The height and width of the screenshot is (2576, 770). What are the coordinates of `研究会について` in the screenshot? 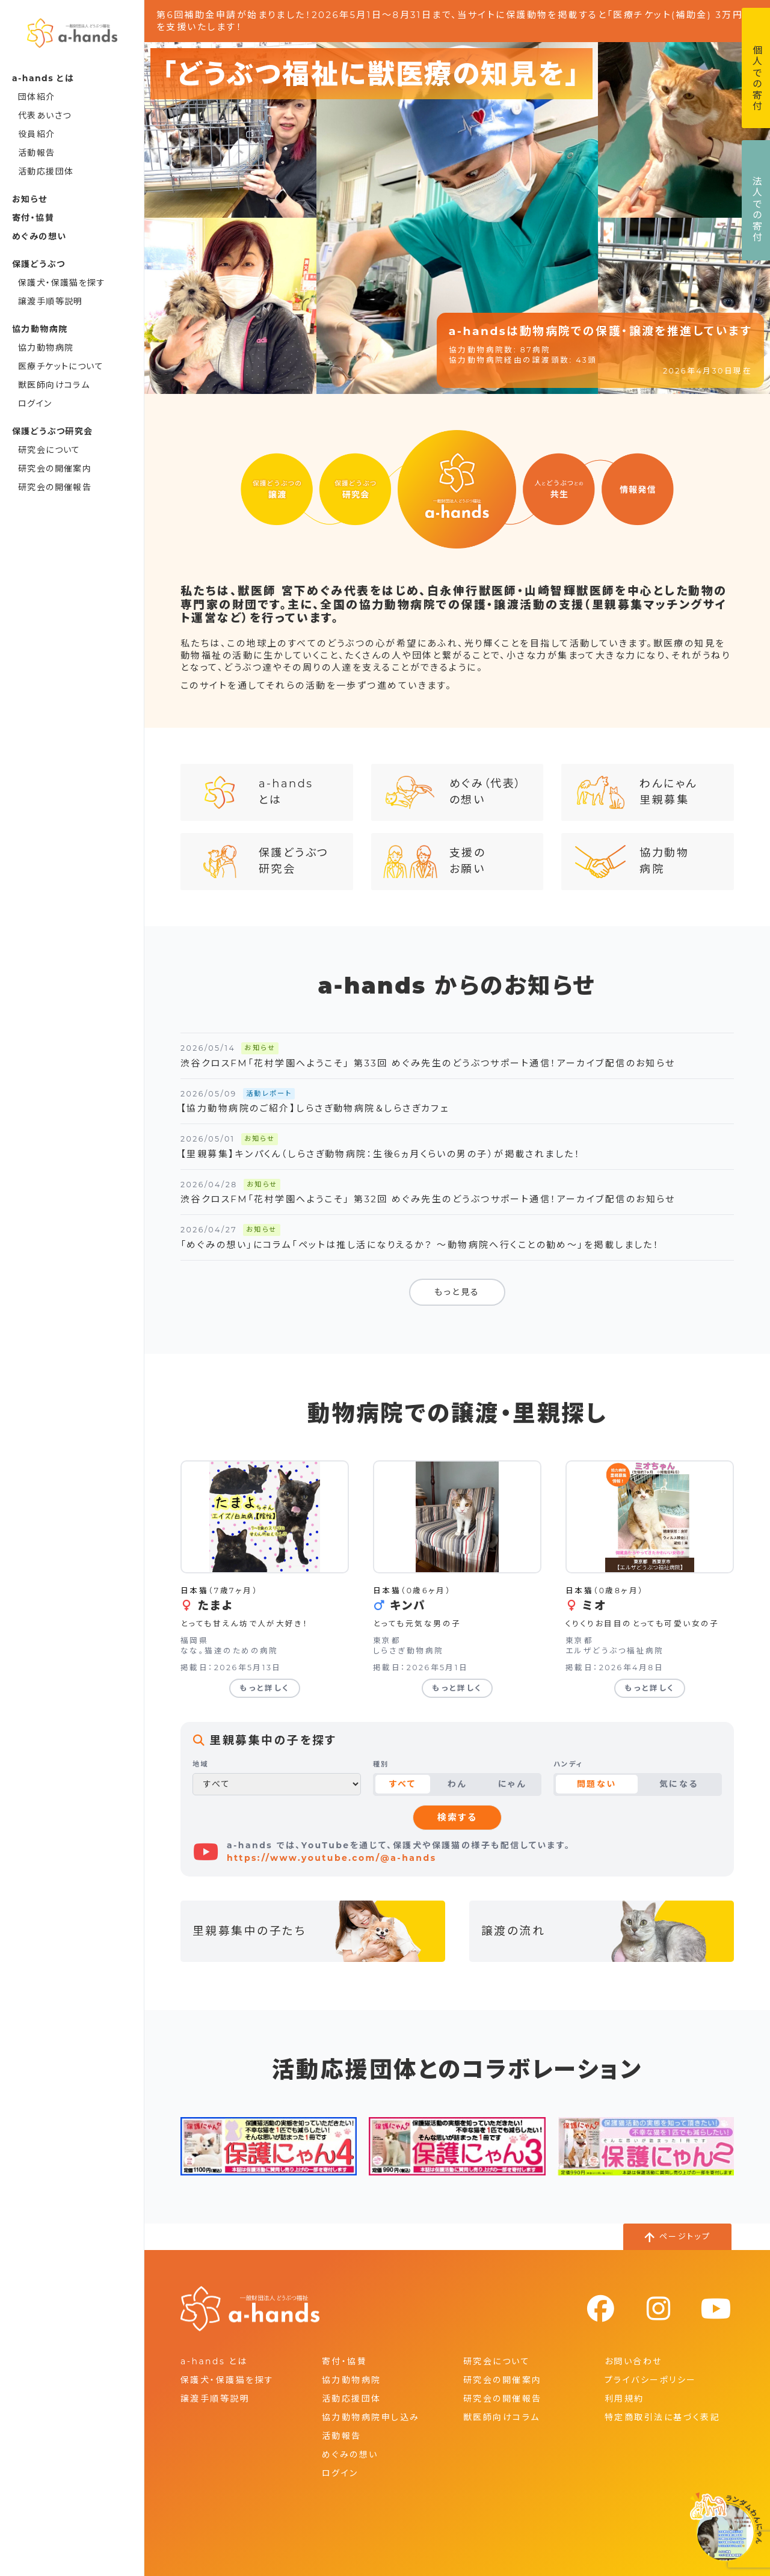 It's located at (49, 449).